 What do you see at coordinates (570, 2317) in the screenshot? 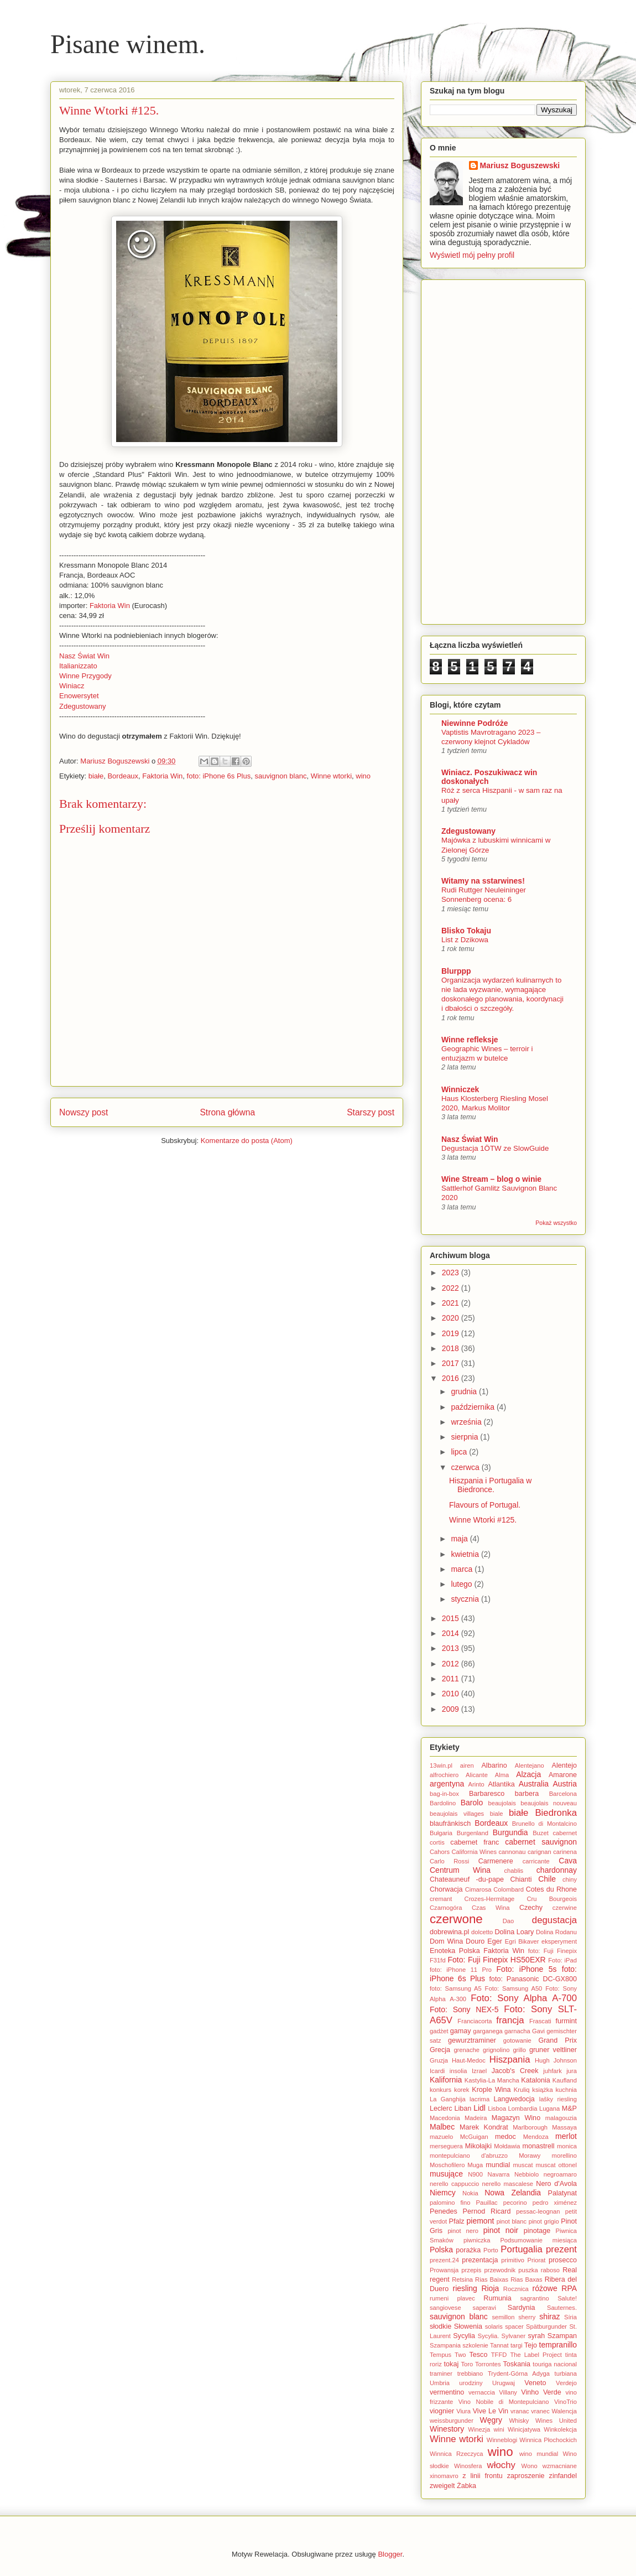
I see `Síria` at bounding box center [570, 2317].